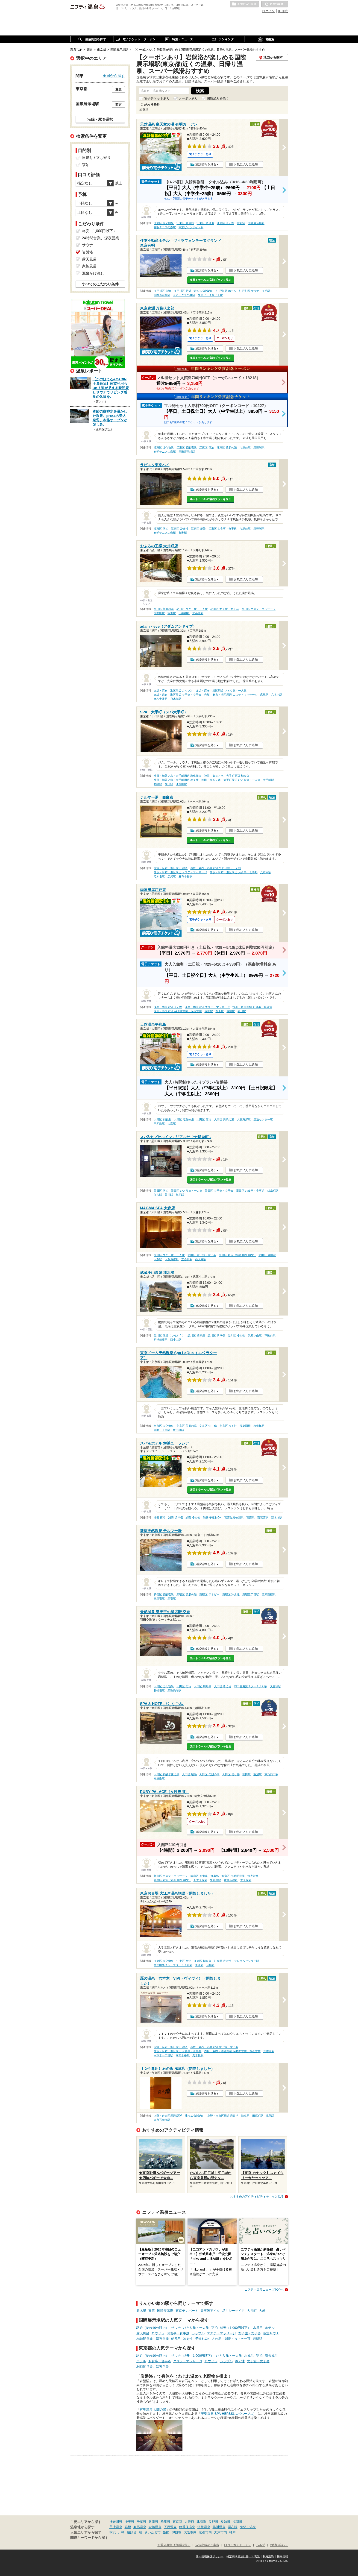 The width and height of the screenshot is (358, 2576). I want to click on 大手町駅, so click(268, 780).